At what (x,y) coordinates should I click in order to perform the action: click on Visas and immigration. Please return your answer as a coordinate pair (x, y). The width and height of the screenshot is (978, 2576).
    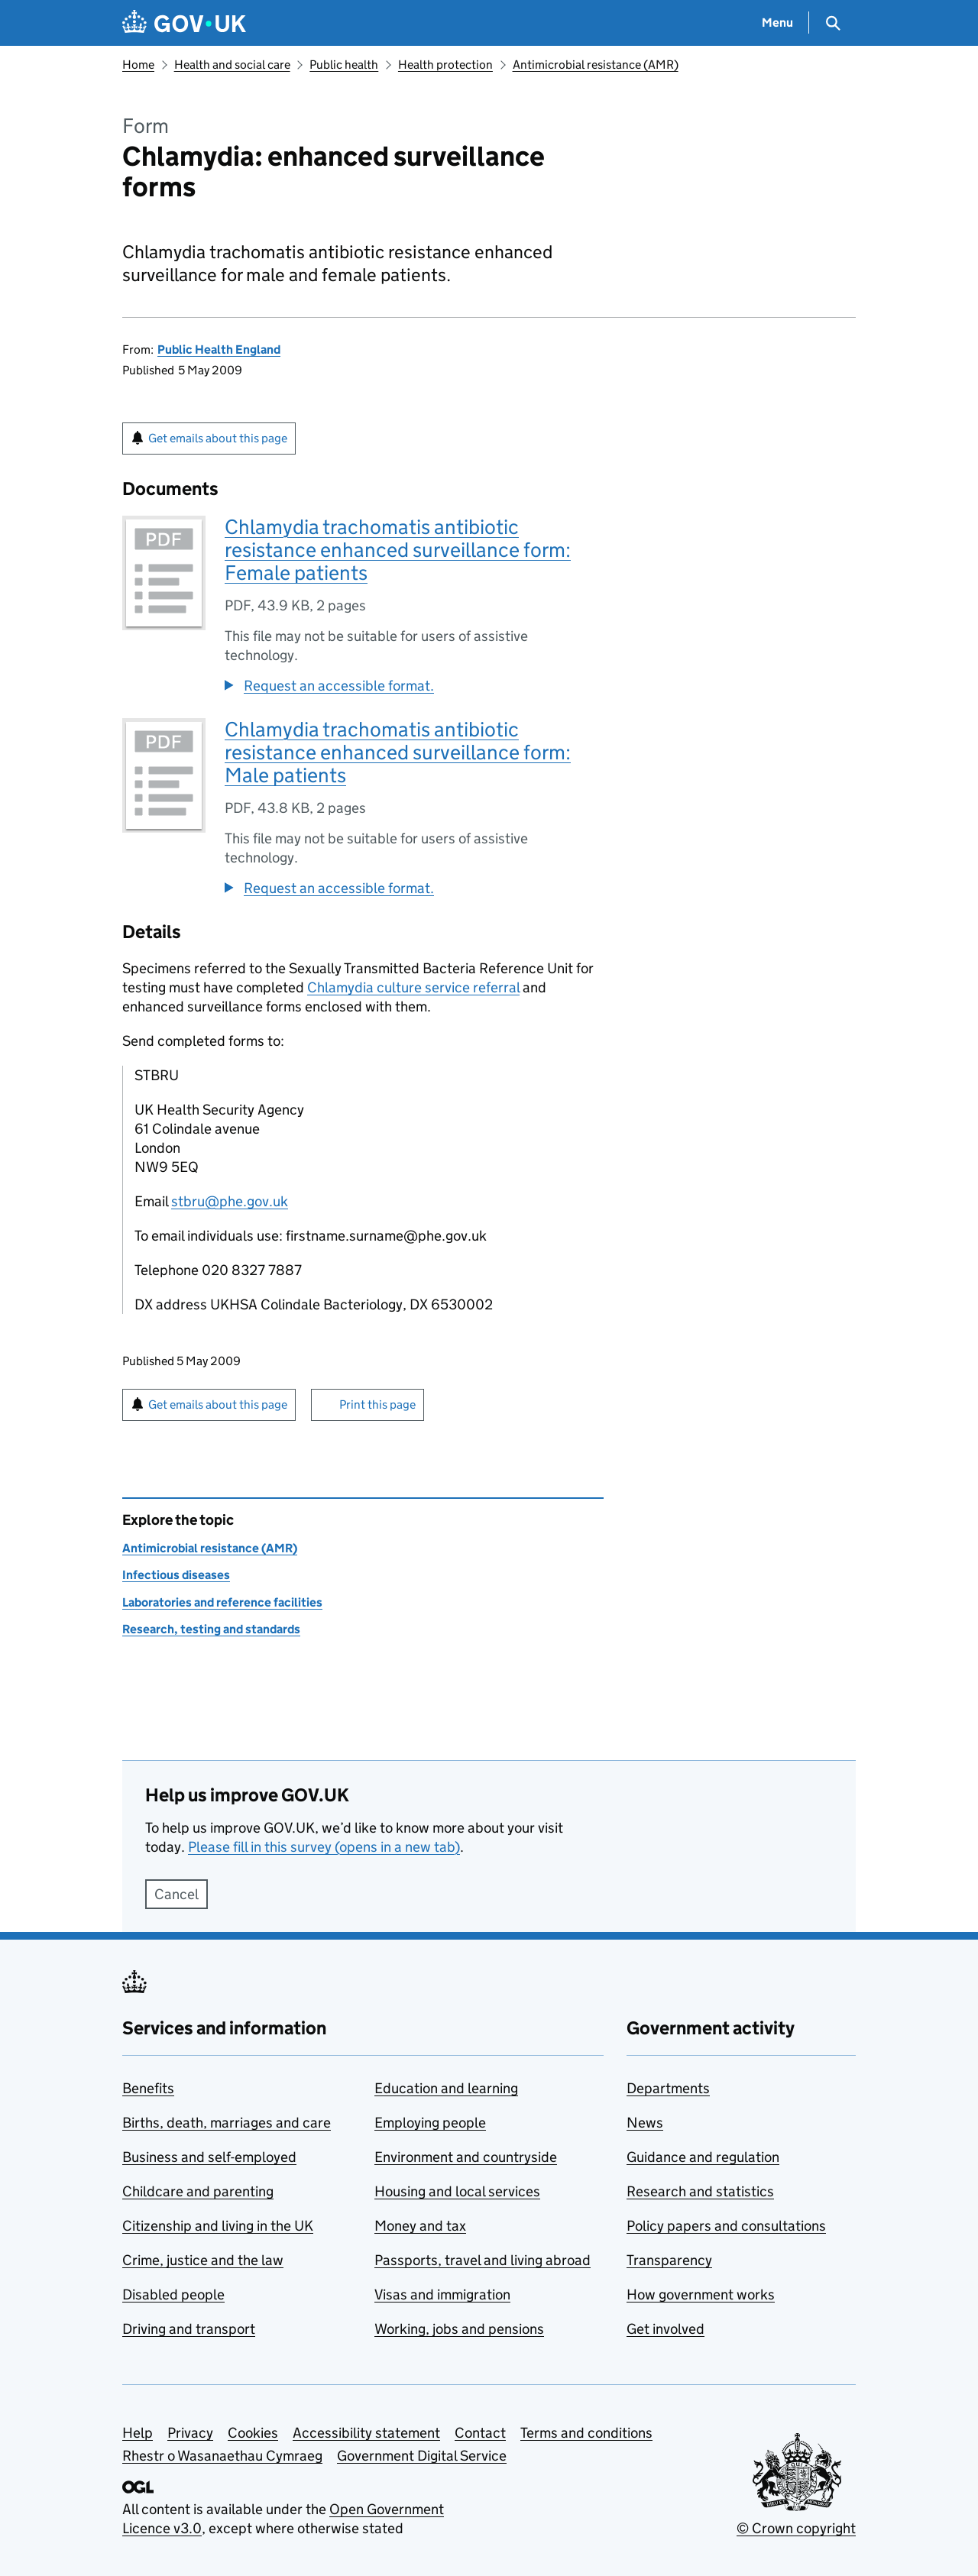
    Looking at the image, I should click on (442, 2294).